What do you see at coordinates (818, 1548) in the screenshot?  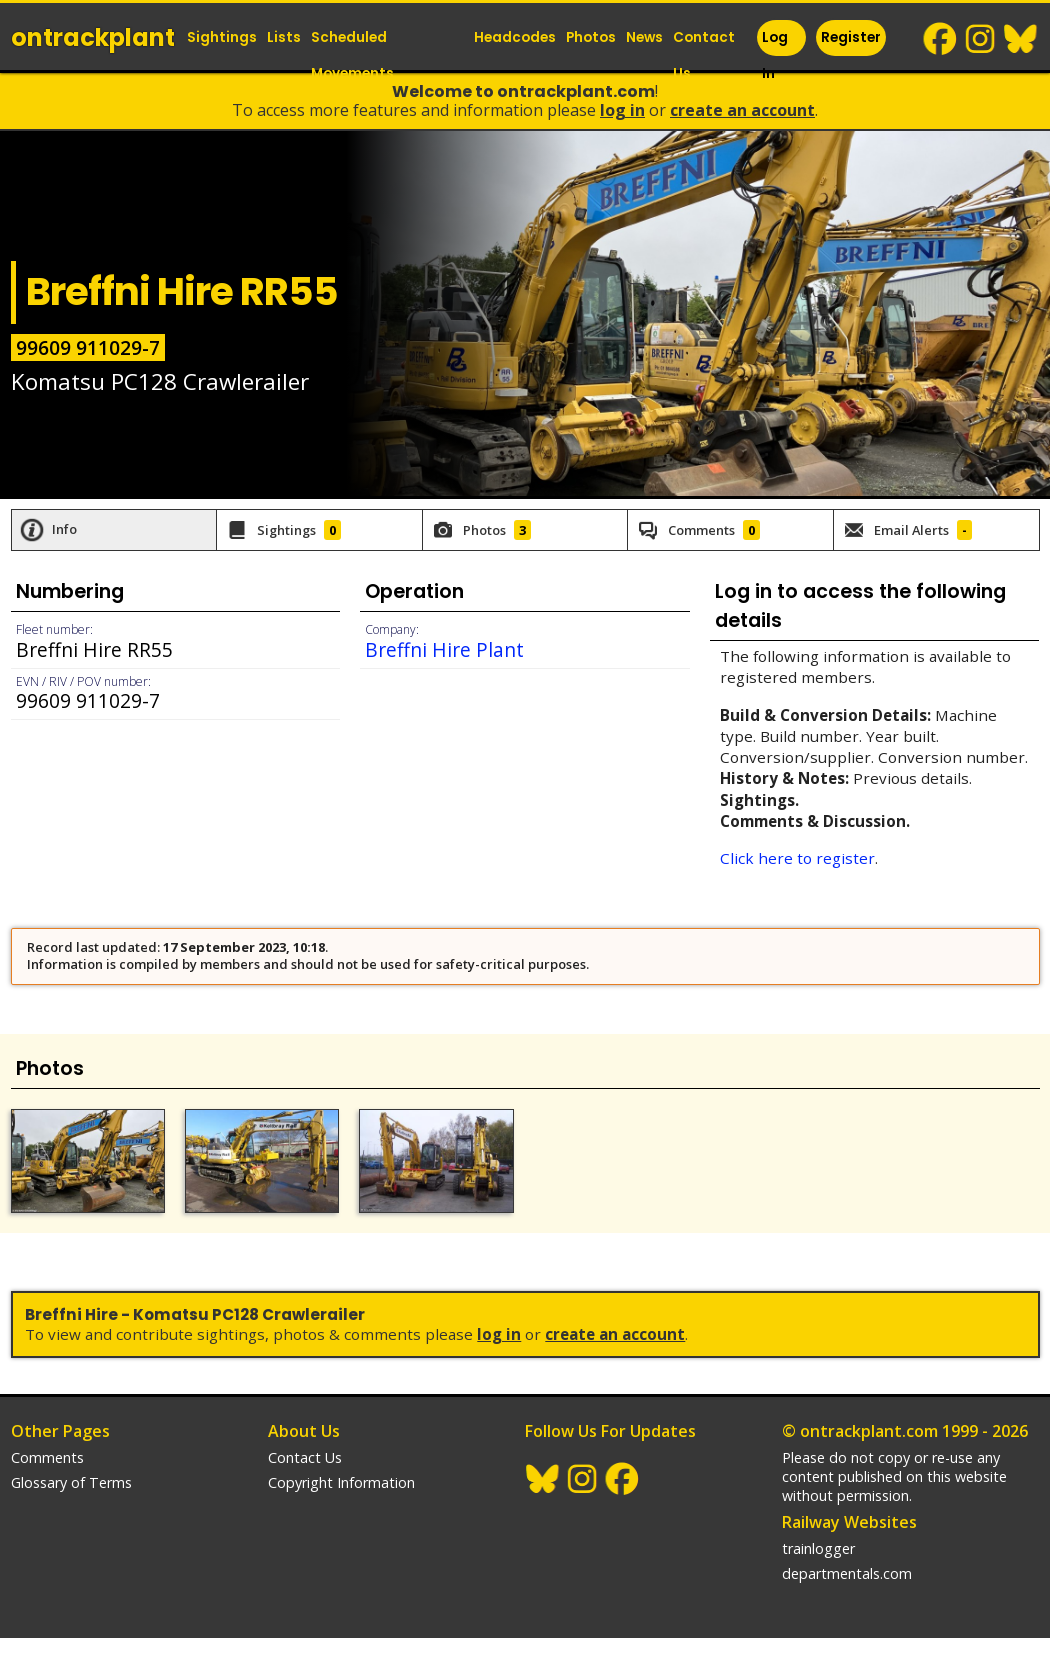 I see `trainlogger` at bounding box center [818, 1548].